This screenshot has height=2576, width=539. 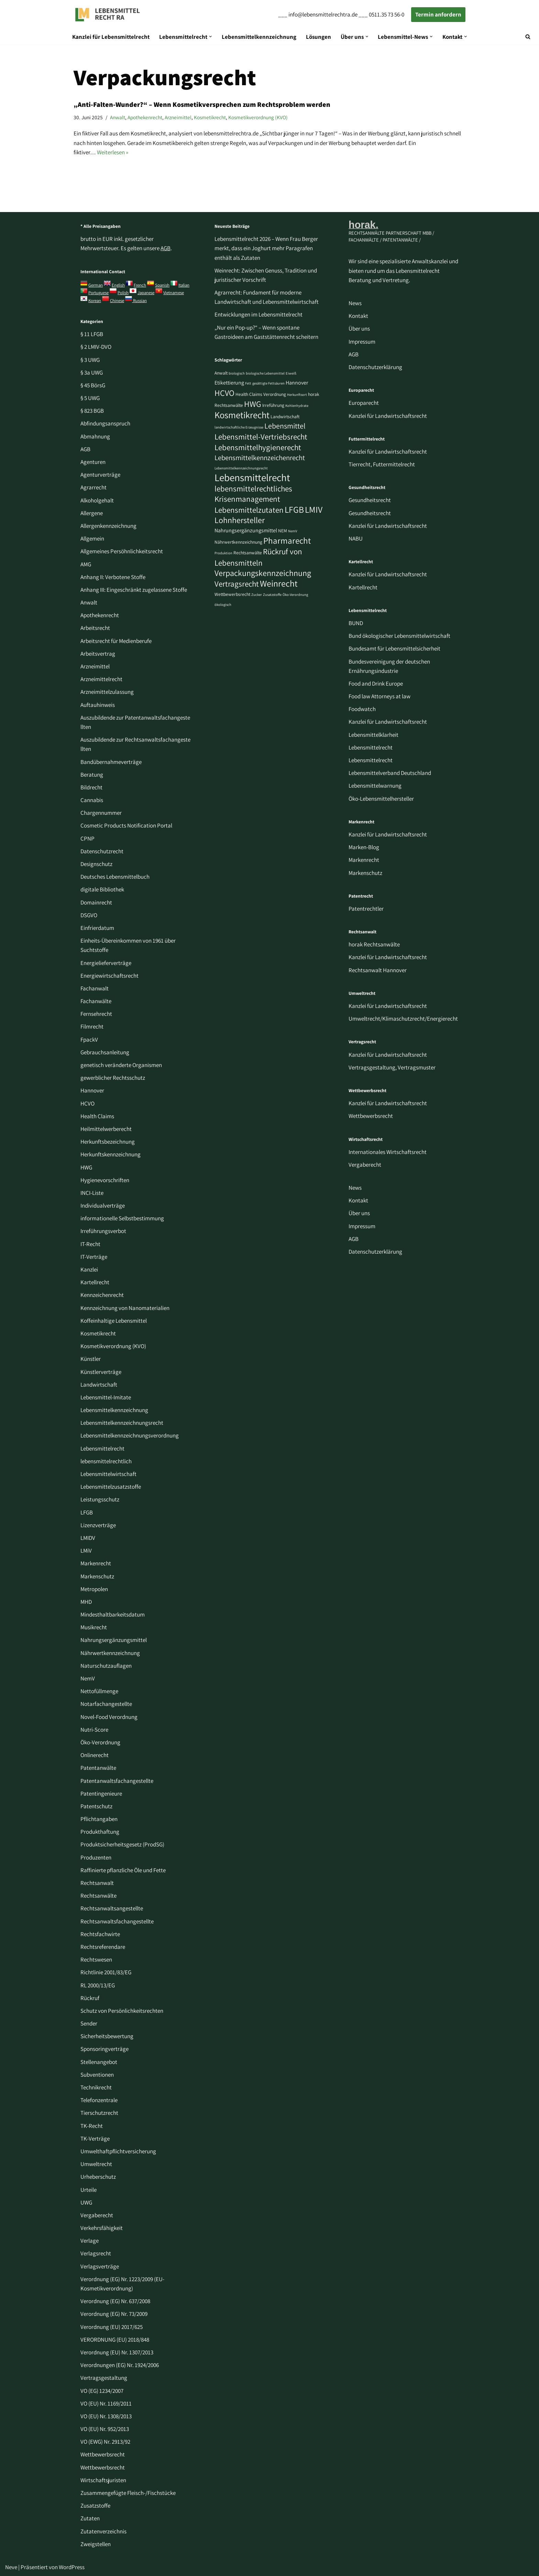 What do you see at coordinates (100, 1372) in the screenshot?
I see `Künstlerverträge` at bounding box center [100, 1372].